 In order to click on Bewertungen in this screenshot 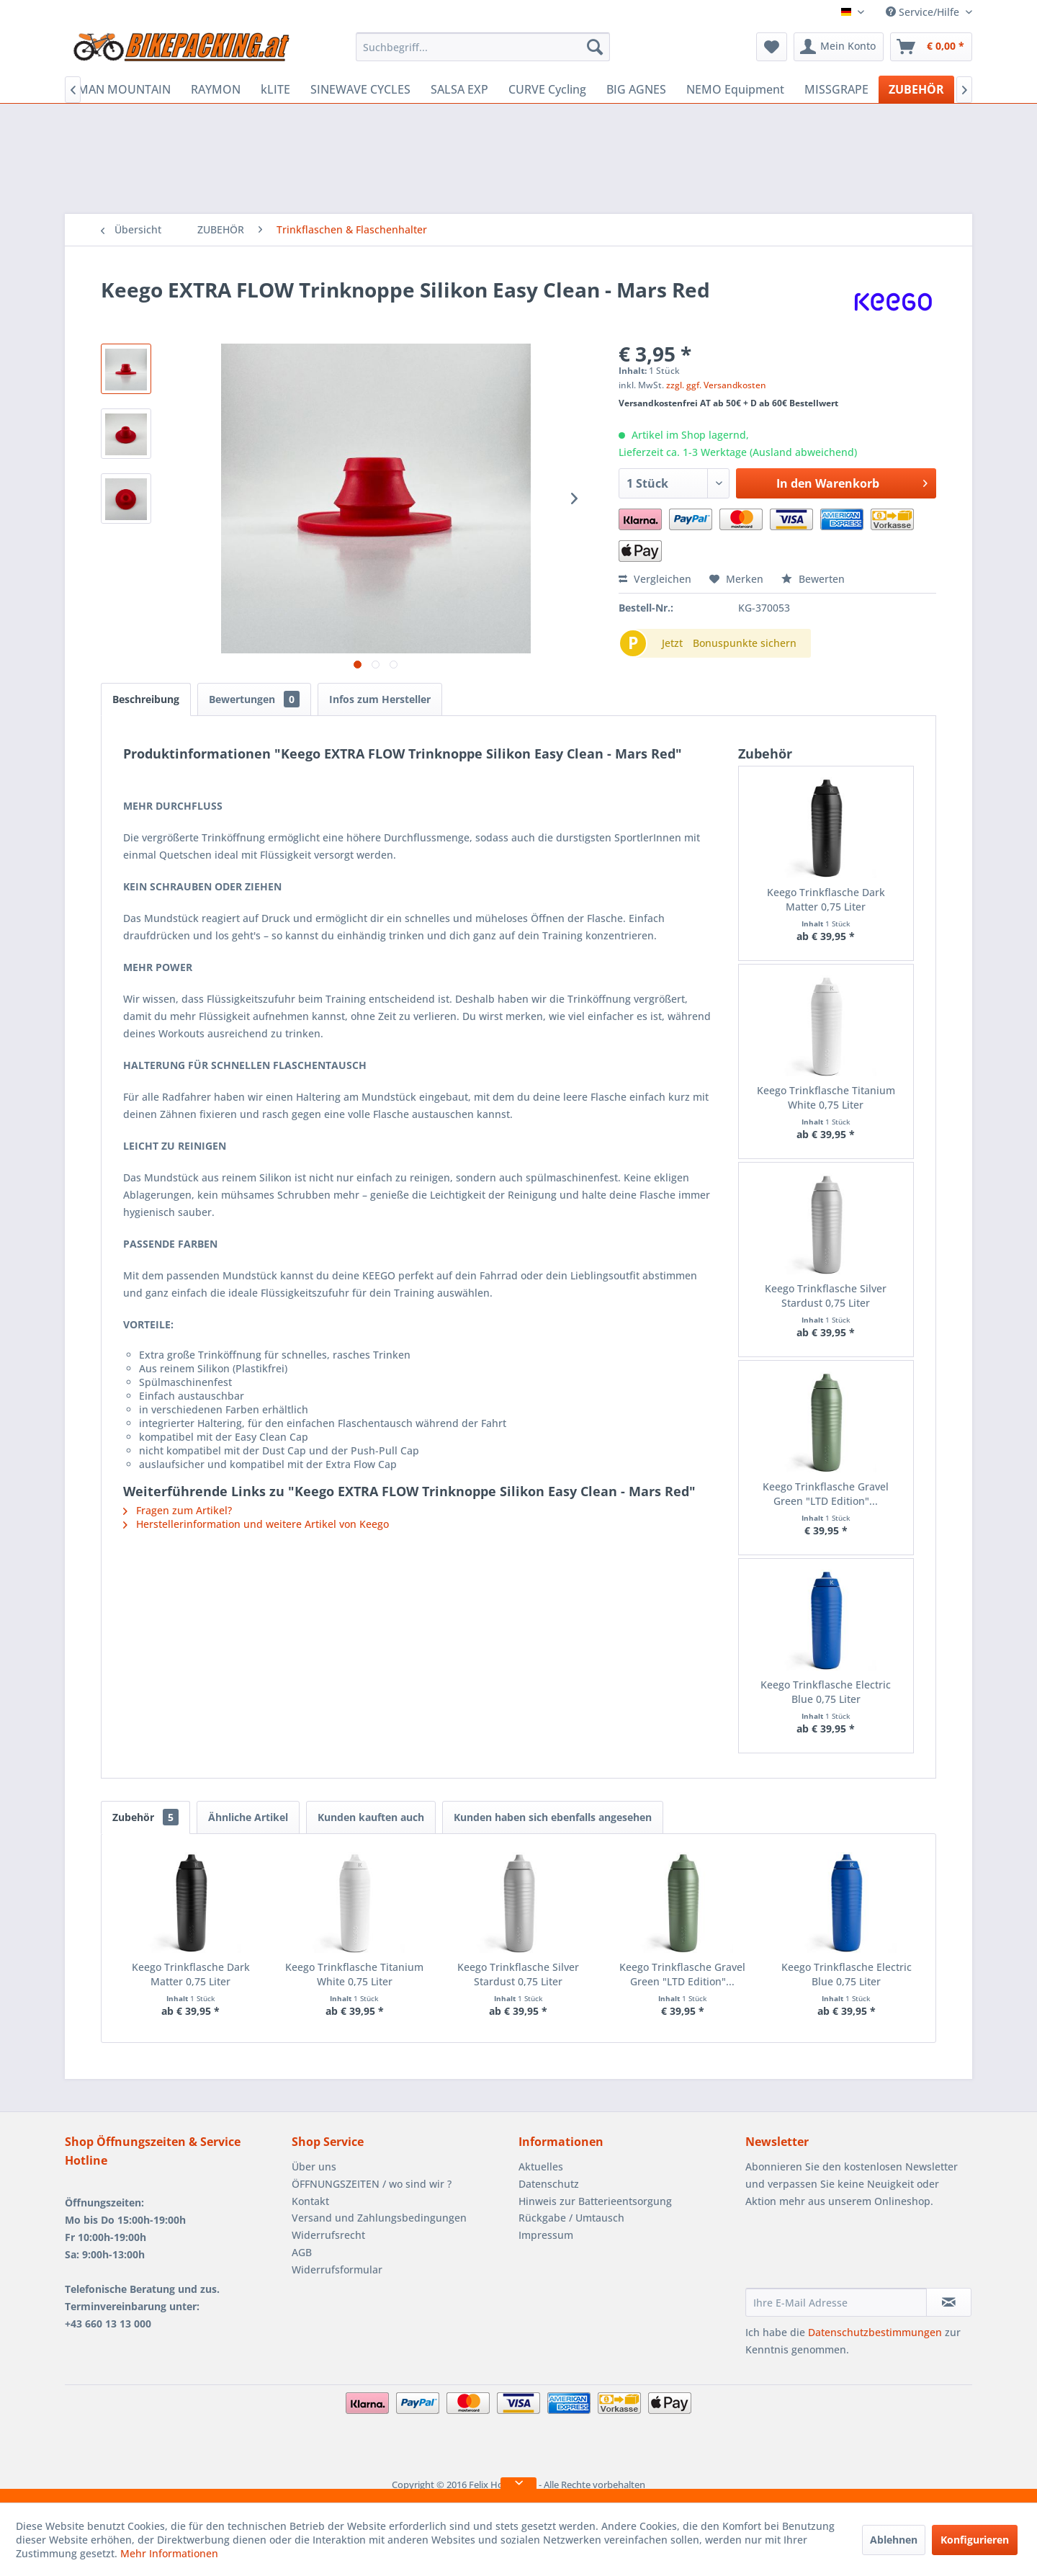, I will do `click(254, 699)`.